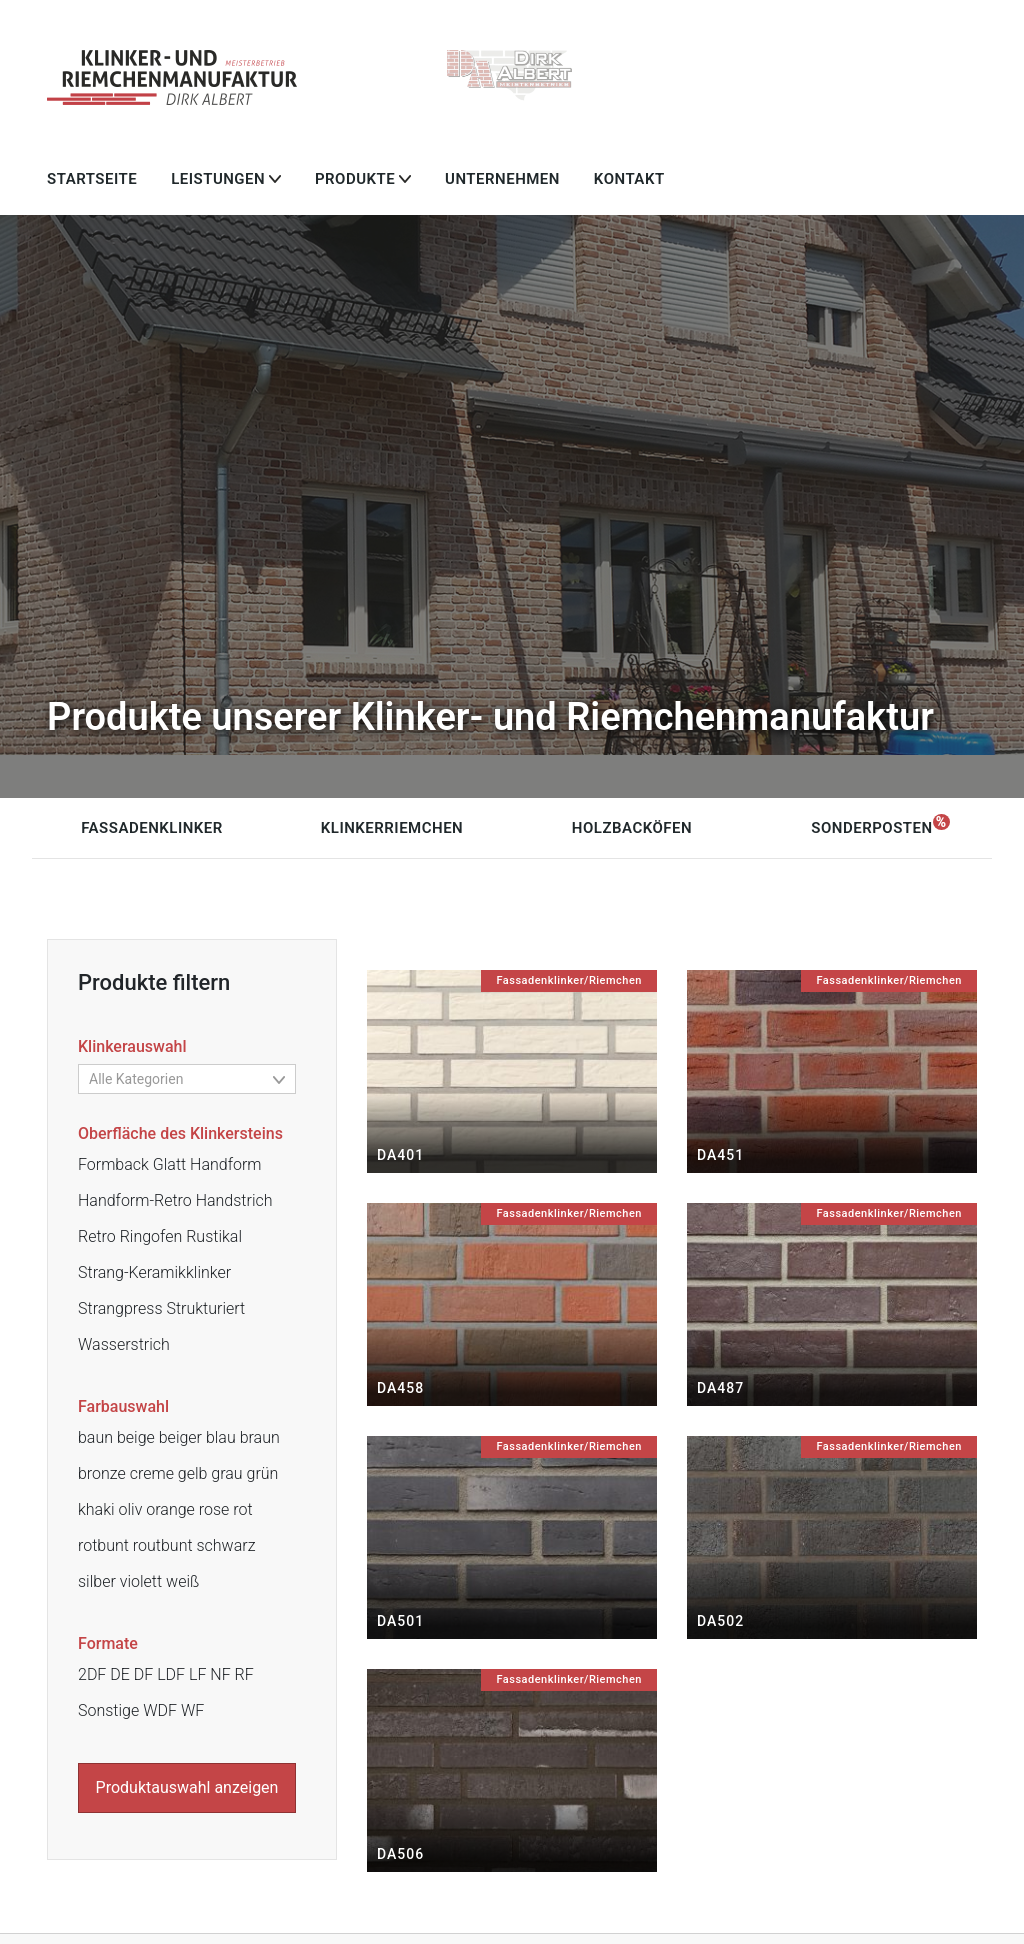  I want to click on beige, so click(136, 1437).